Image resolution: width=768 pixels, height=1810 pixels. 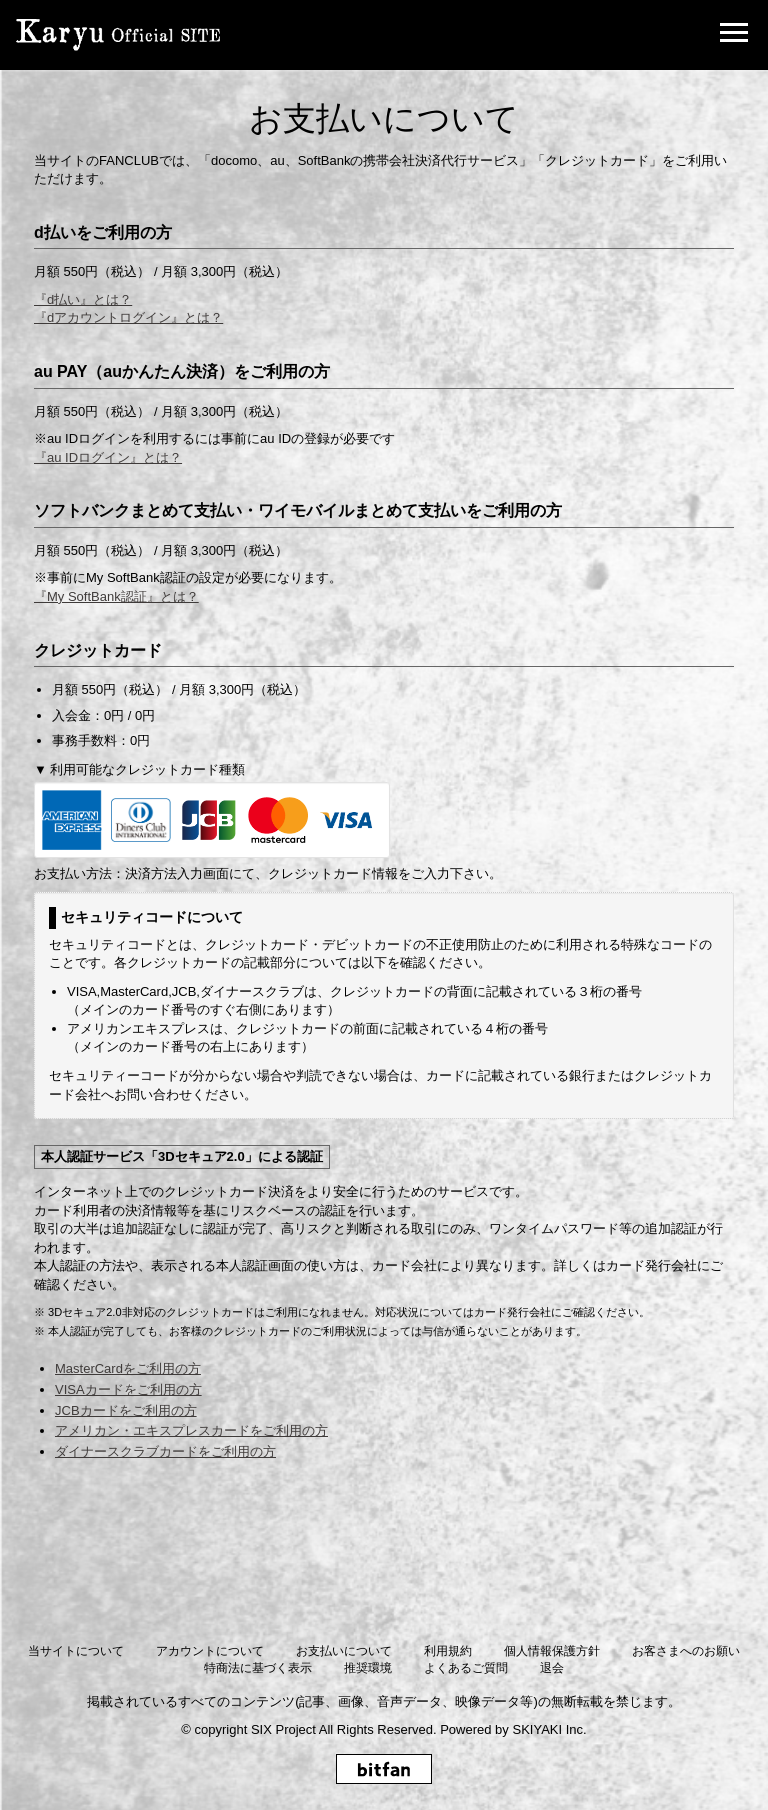 I want to click on ダイナースクラブカードをご利用の方, so click(x=165, y=1451).